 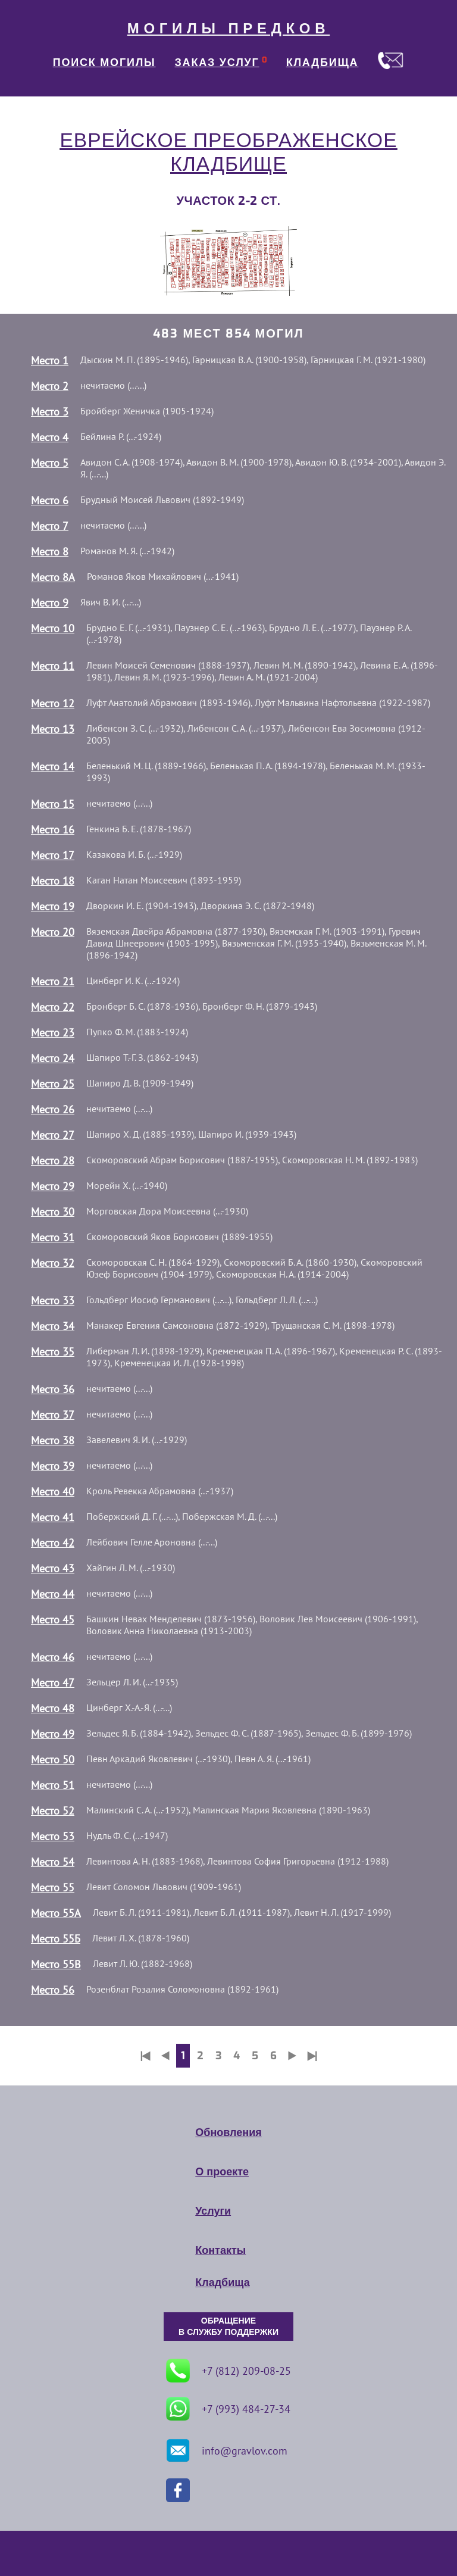 What do you see at coordinates (228, 2409) in the screenshot?
I see `+7 (993) 484-27-34` at bounding box center [228, 2409].